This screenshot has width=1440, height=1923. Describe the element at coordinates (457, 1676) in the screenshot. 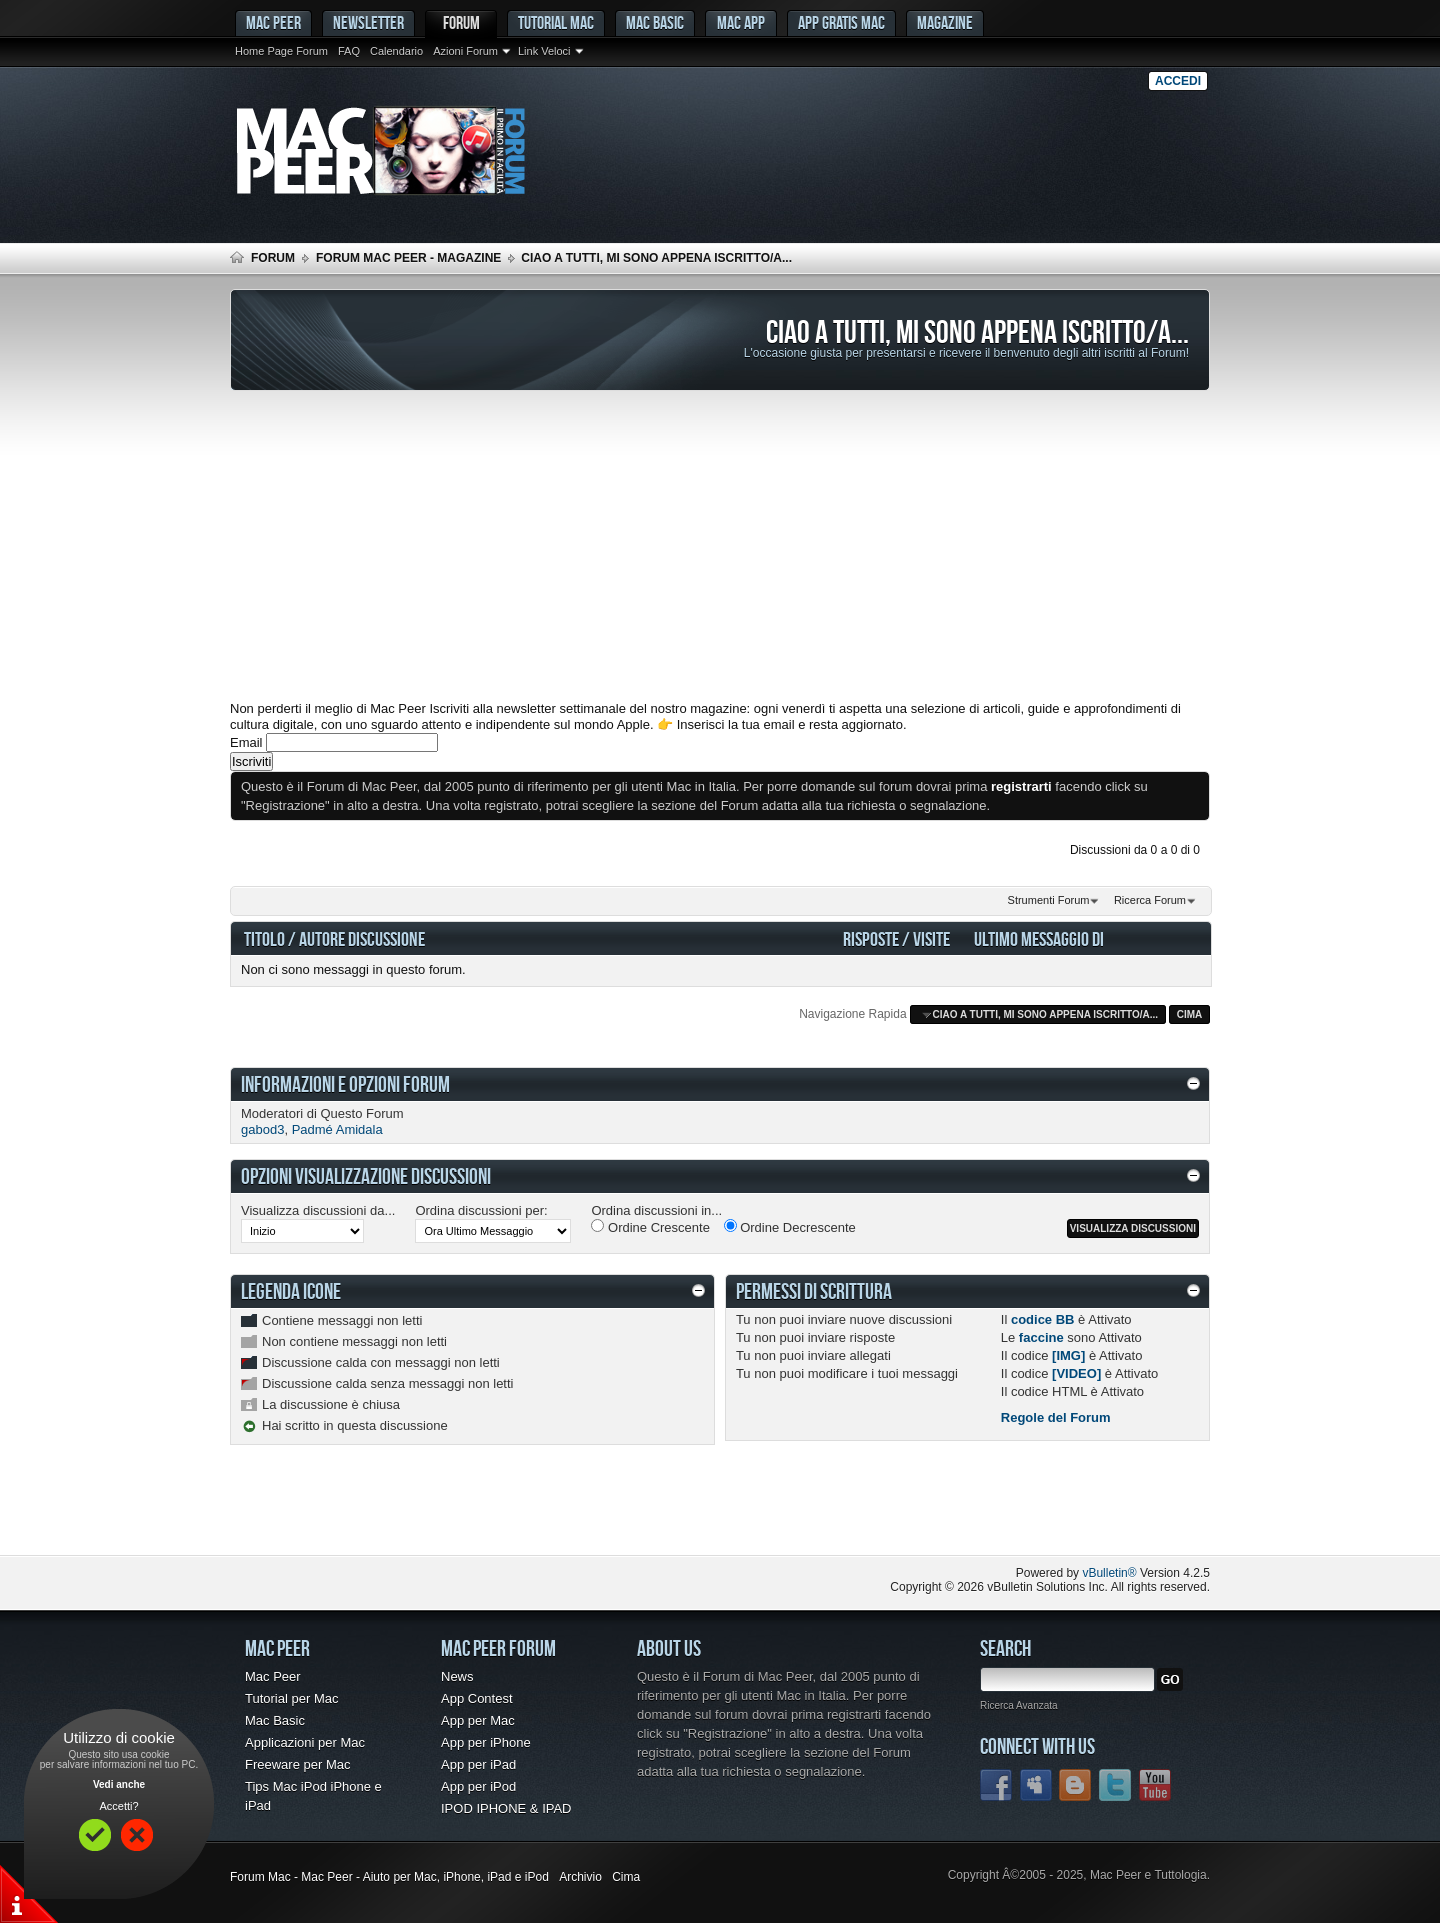

I see `News` at that location.